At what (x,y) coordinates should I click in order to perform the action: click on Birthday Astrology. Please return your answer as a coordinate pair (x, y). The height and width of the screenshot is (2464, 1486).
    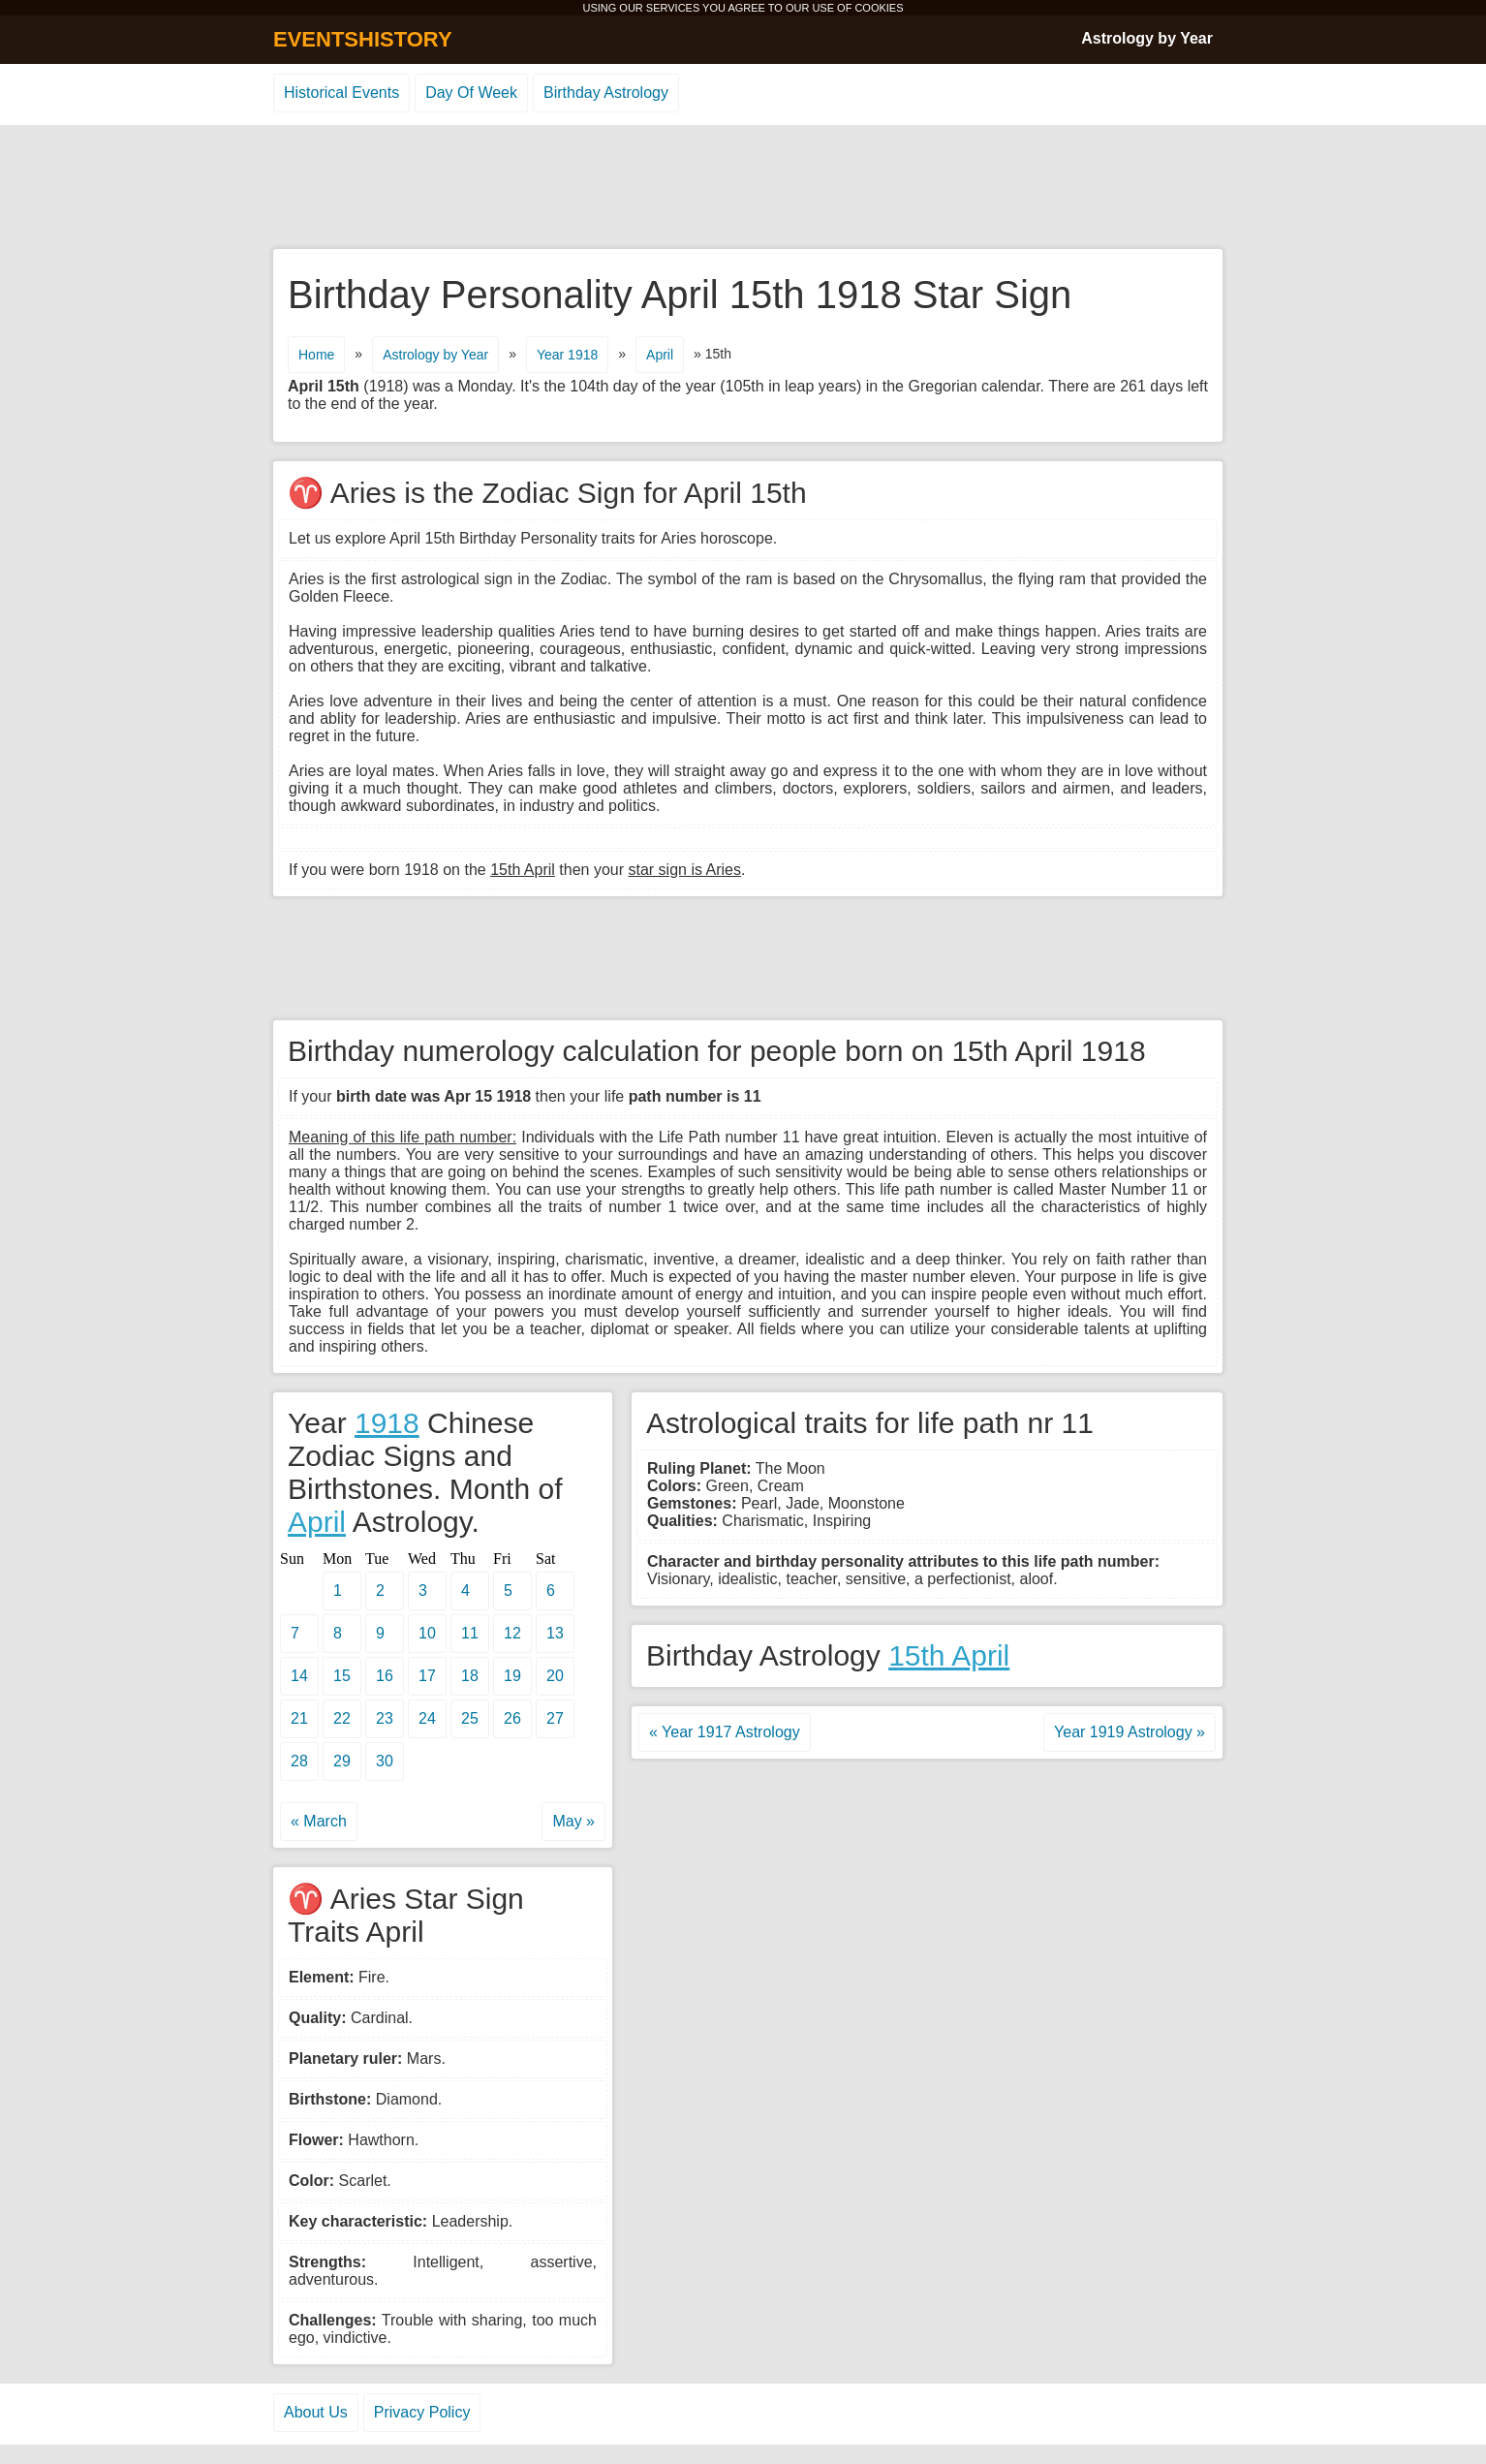
    Looking at the image, I should click on (605, 92).